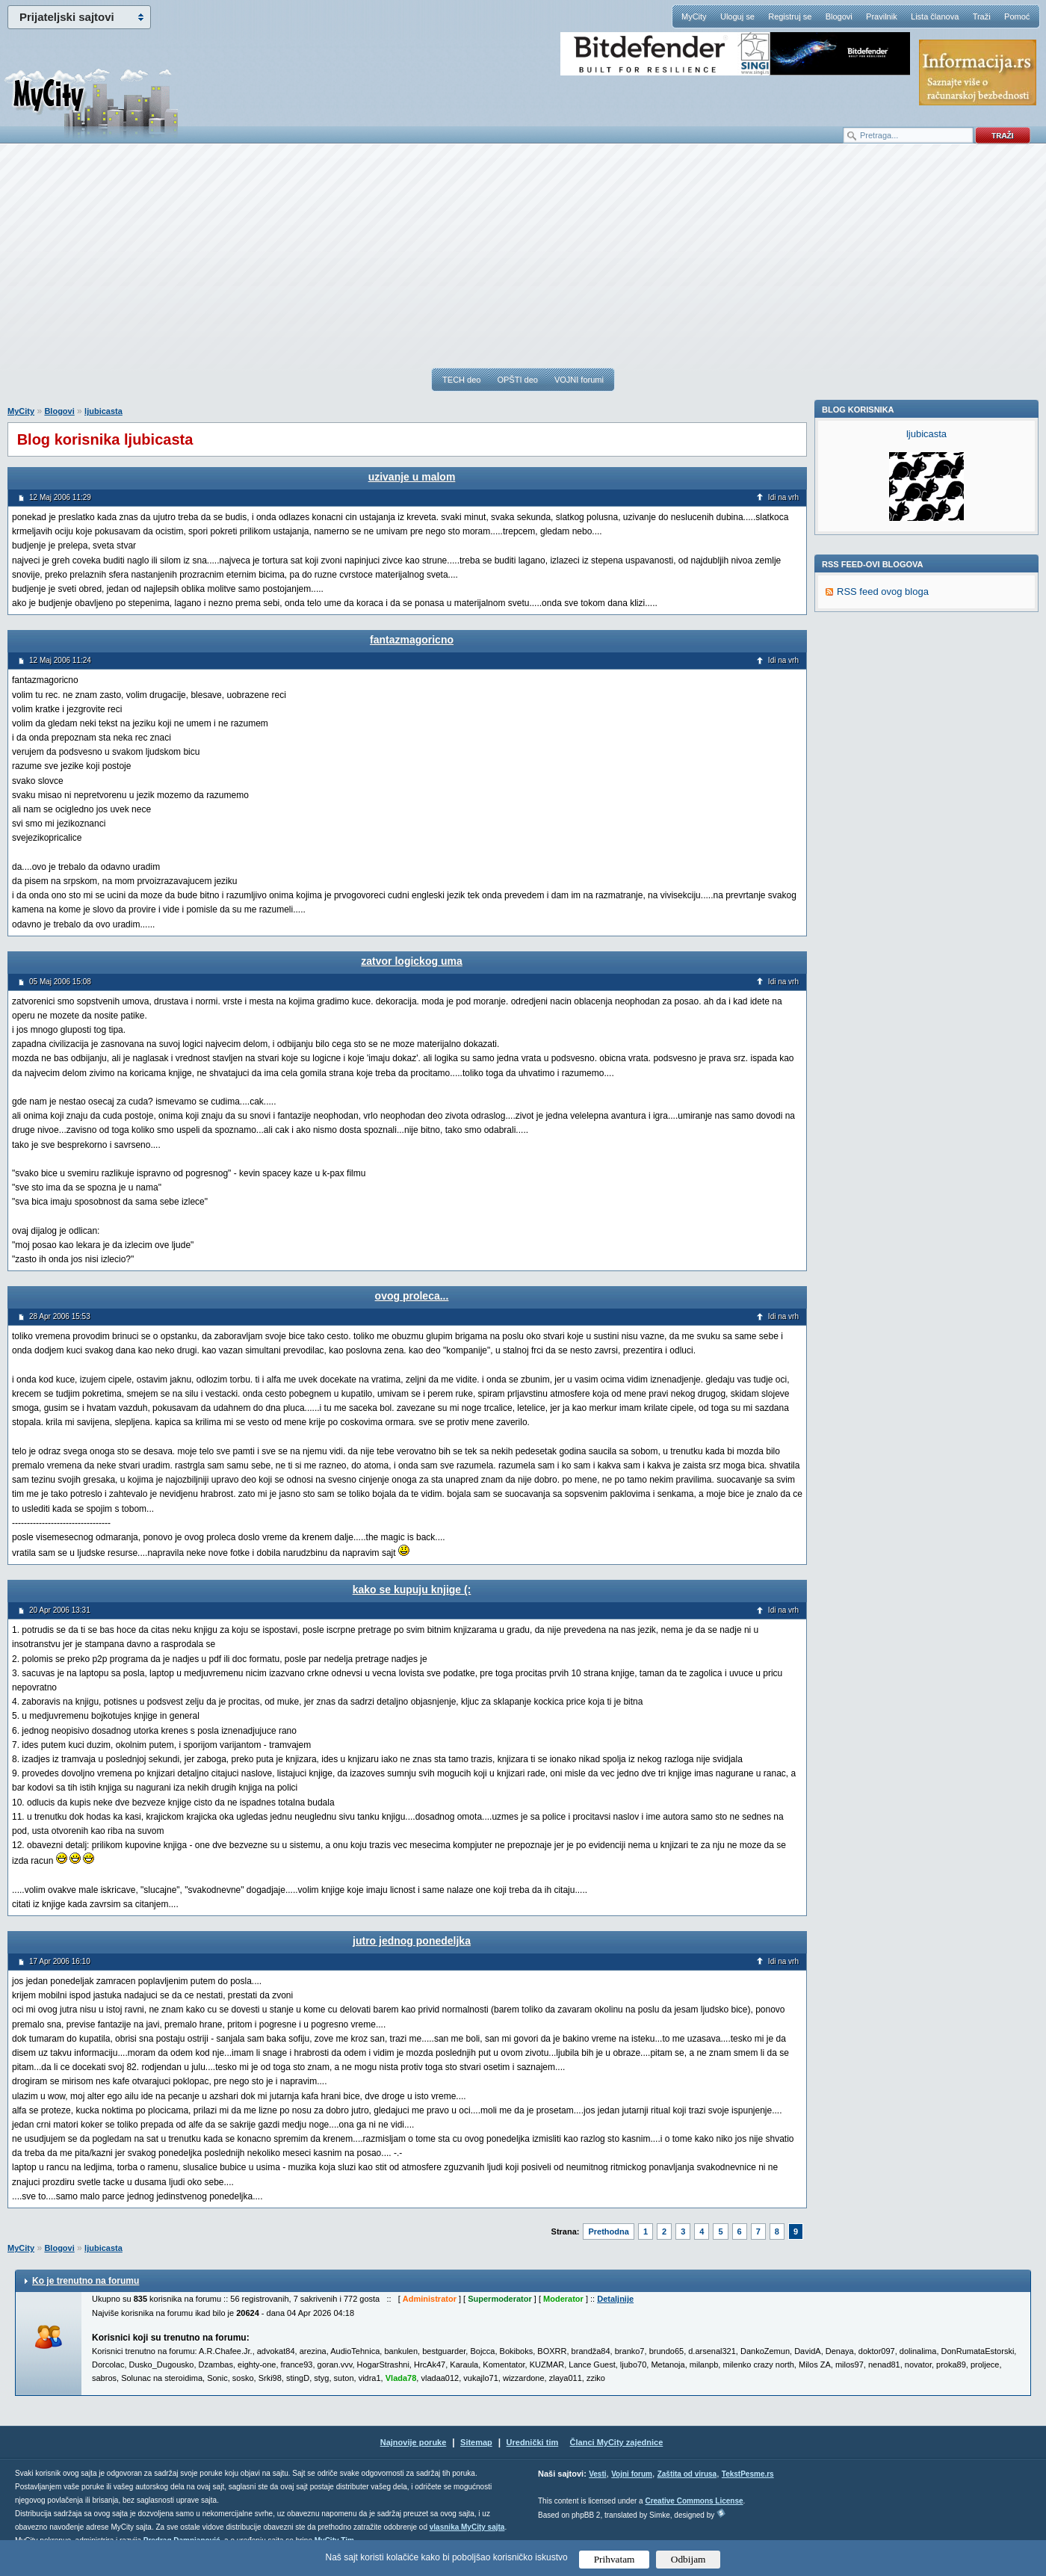 This screenshot has height=2576, width=1046. I want to click on Članci MyCity zajednice, so click(616, 2442).